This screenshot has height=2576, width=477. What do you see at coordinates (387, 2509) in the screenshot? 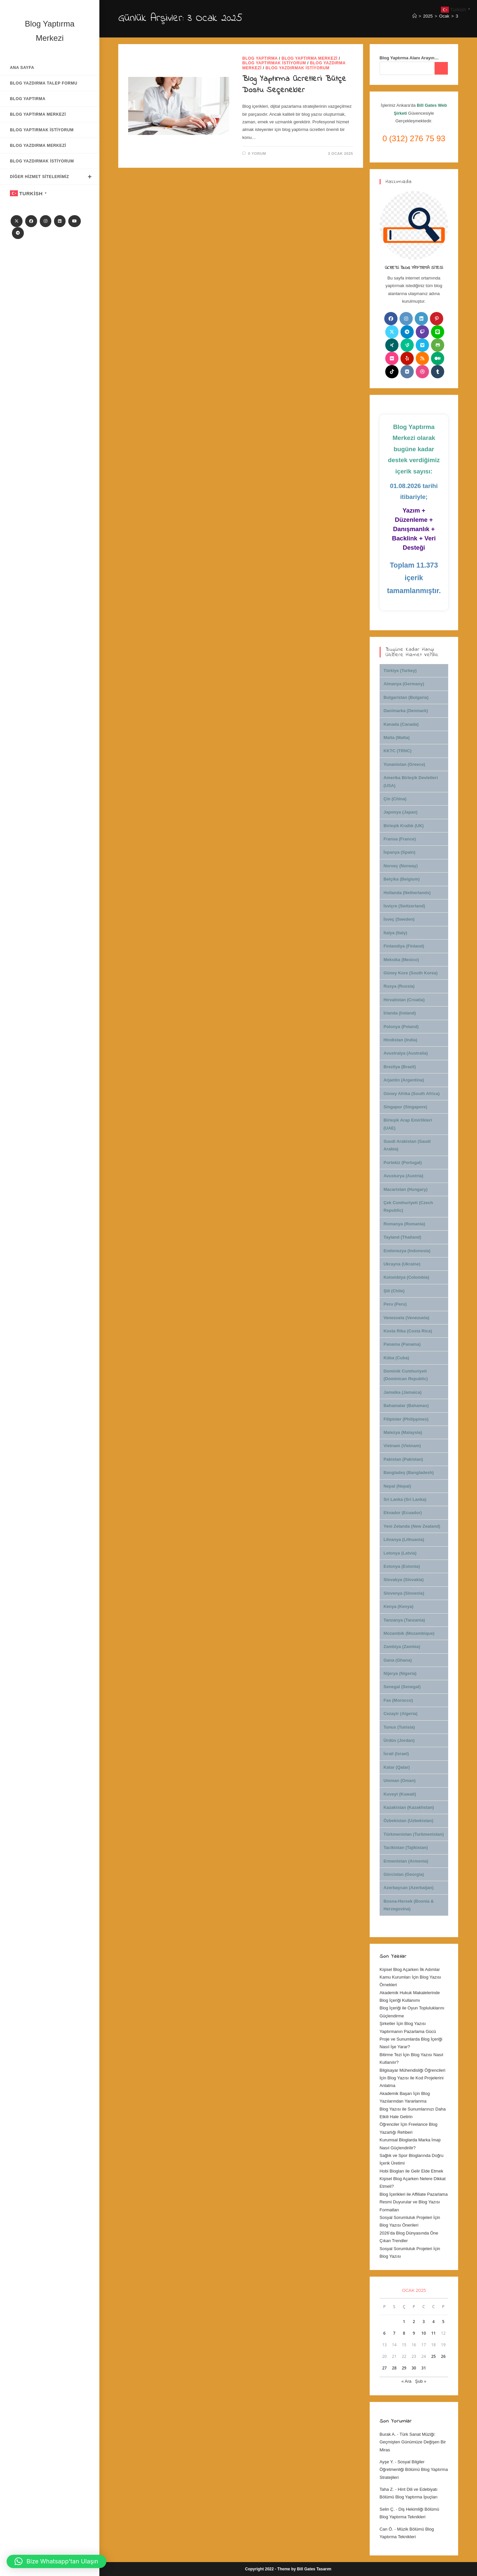
I see `Selin Ç.` at bounding box center [387, 2509].